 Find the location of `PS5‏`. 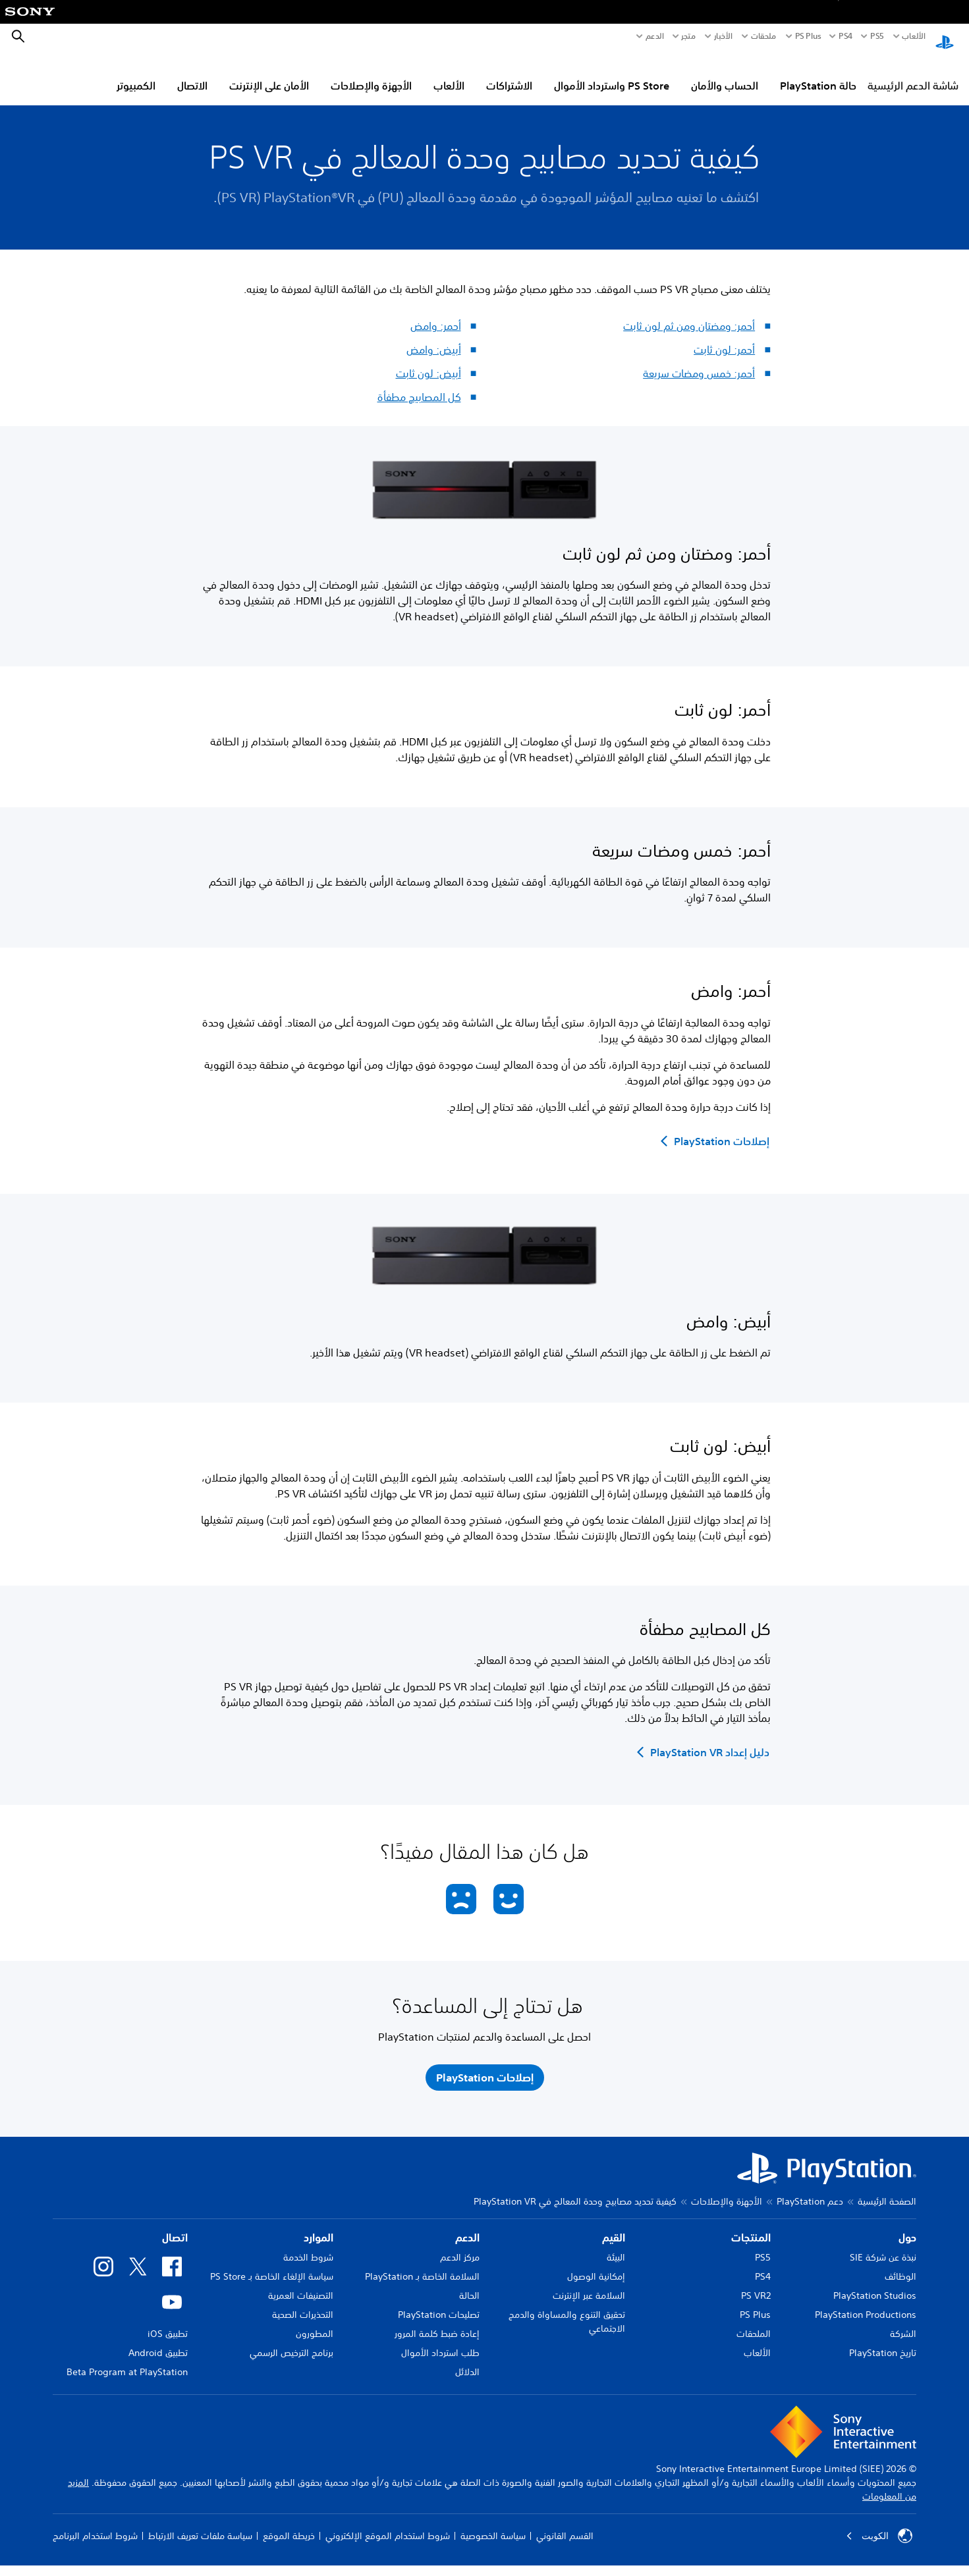

PS5‏ is located at coordinates (876, 36).